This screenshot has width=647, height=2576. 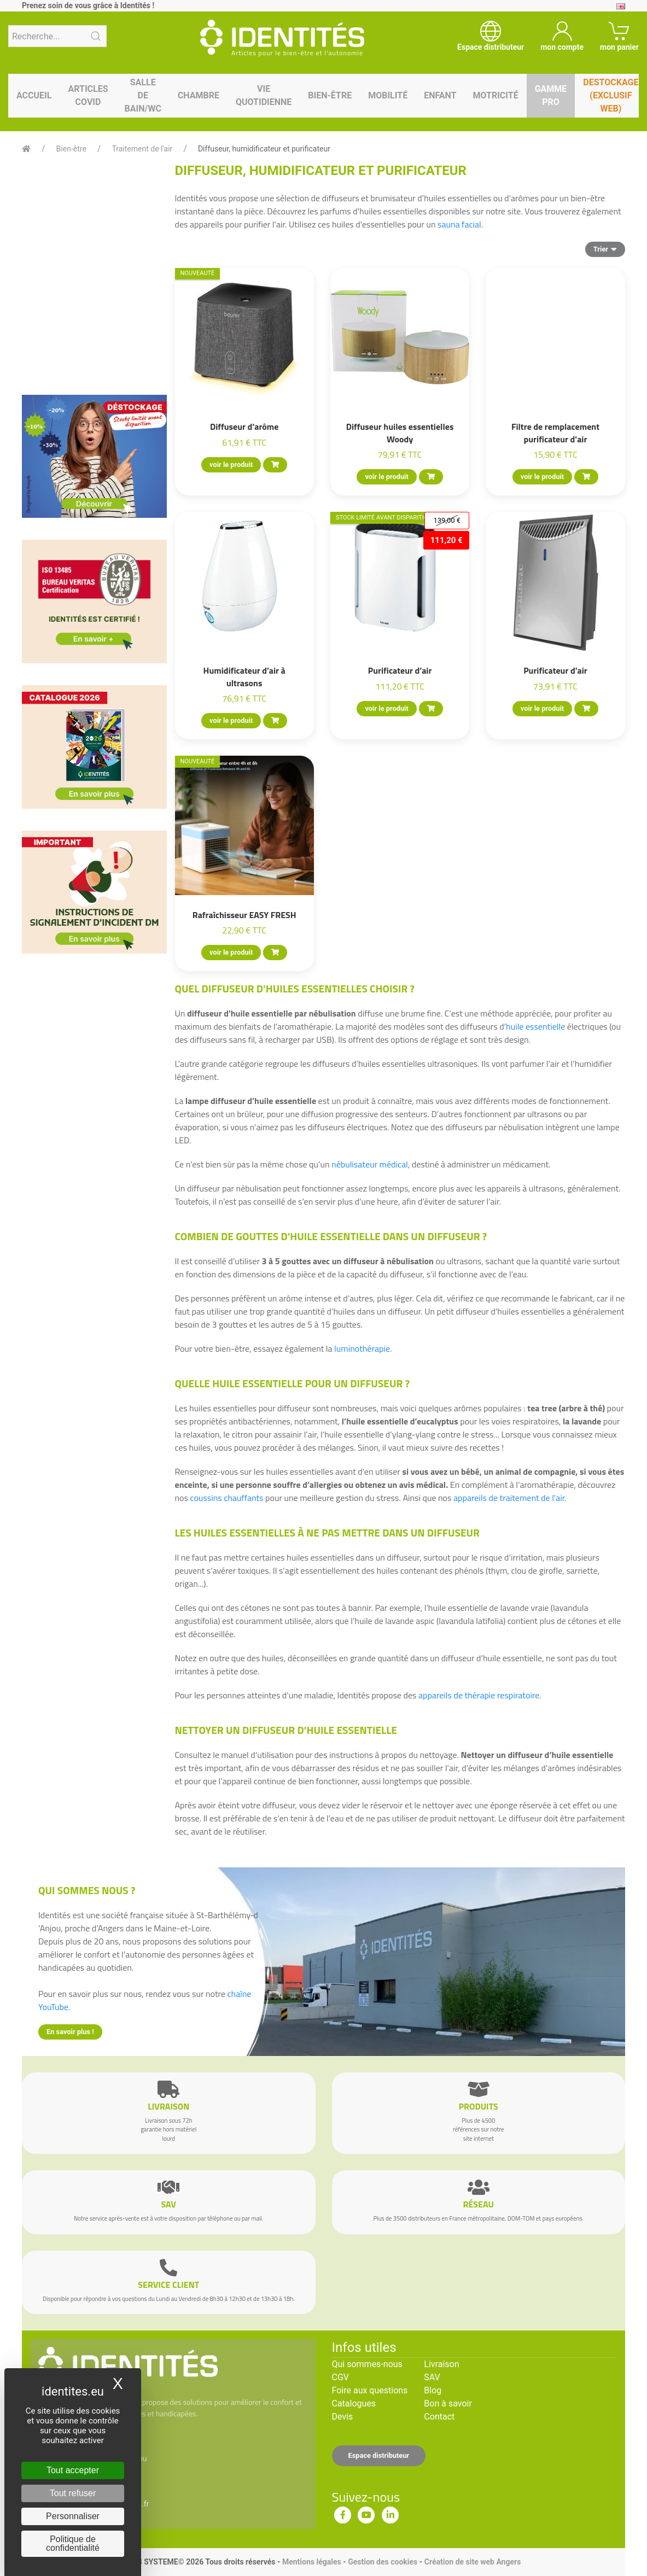 What do you see at coordinates (330, 95) in the screenshot?
I see `Bien-être` at bounding box center [330, 95].